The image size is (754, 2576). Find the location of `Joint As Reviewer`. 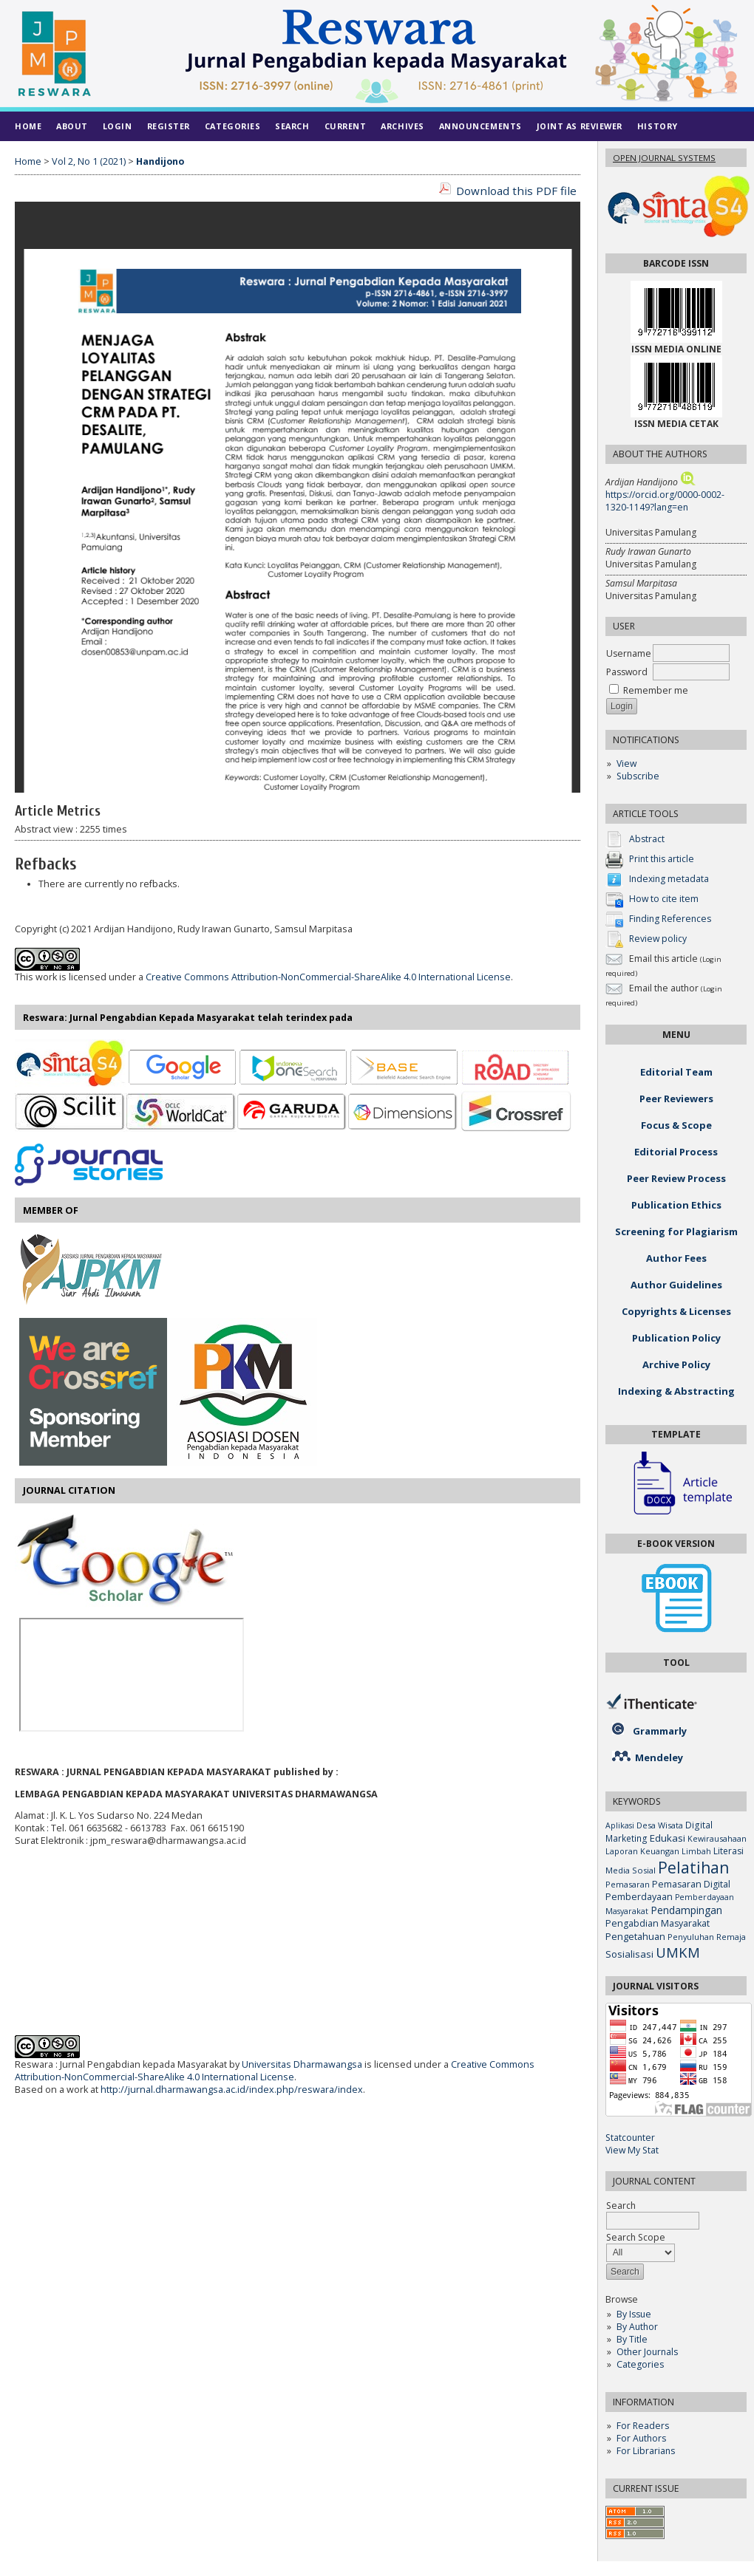

Joint As Reviewer is located at coordinates (579, 125).